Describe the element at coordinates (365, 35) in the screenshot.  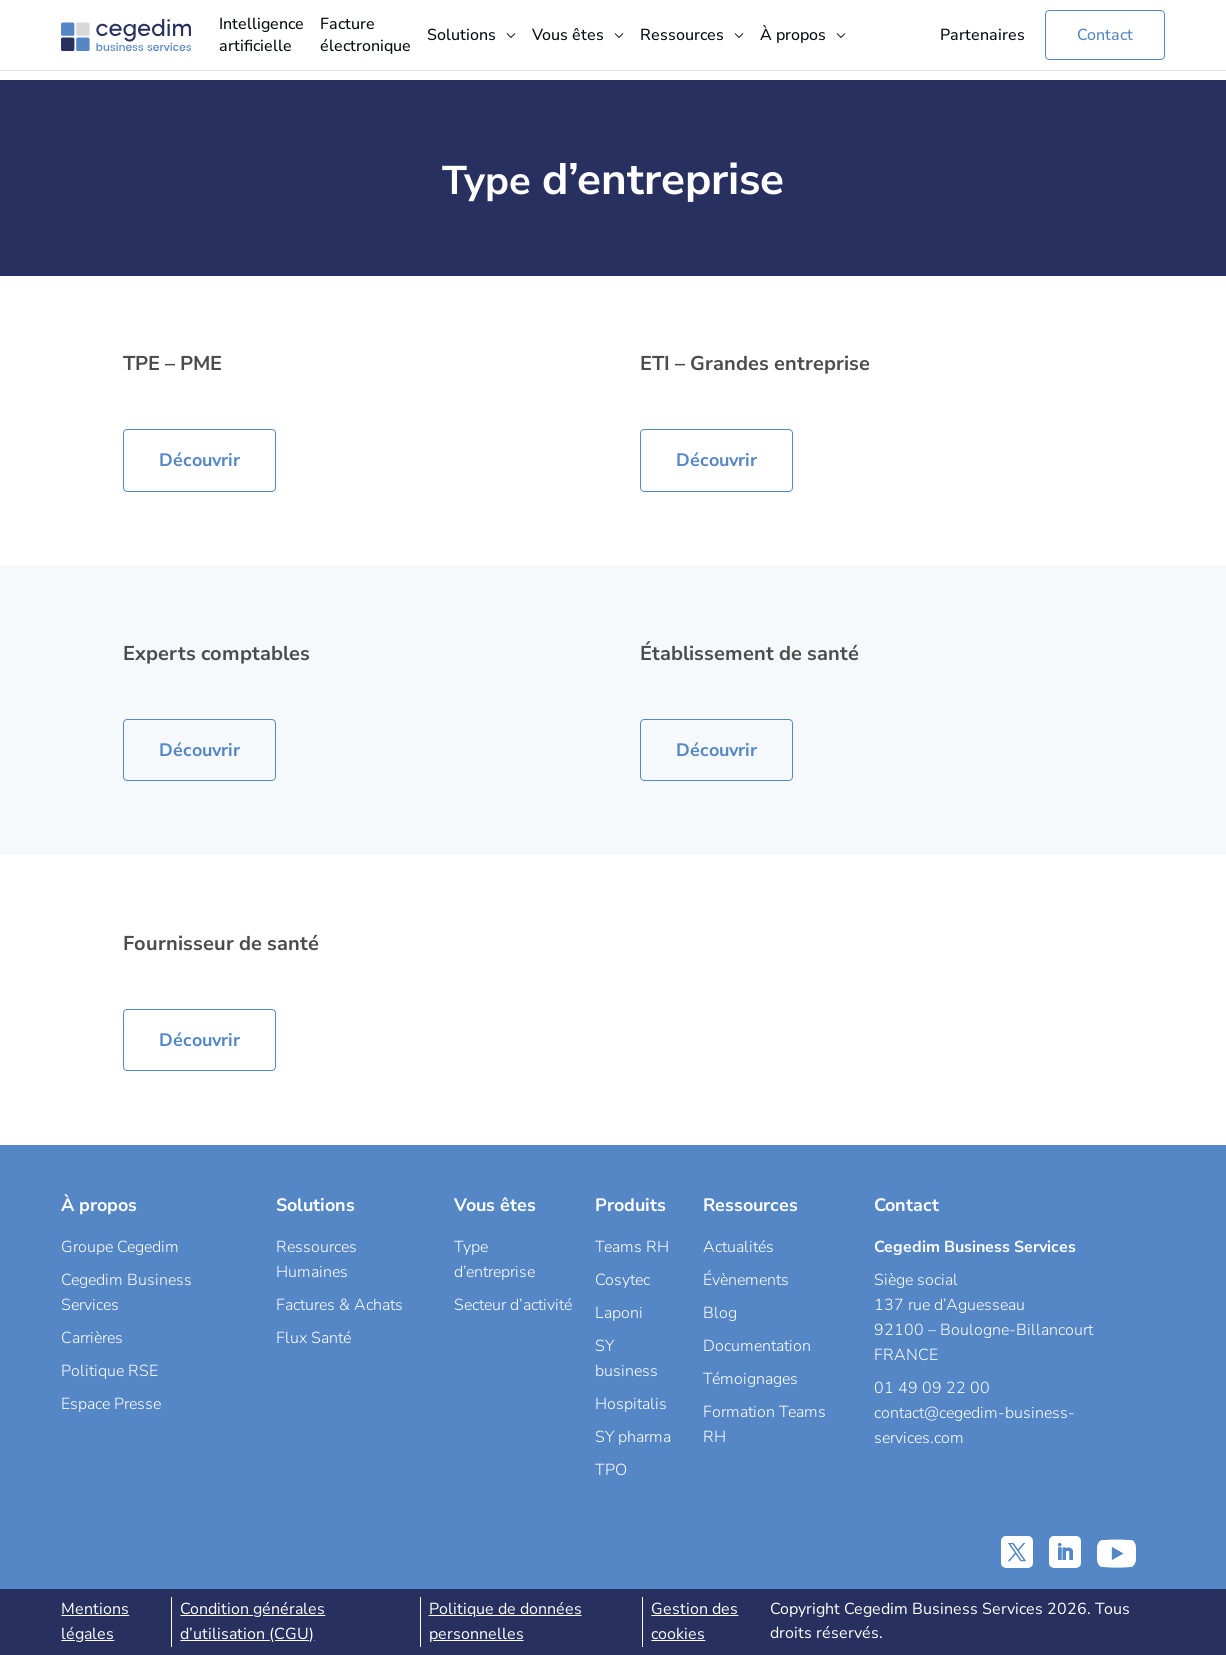
I see `Facture électronique [menuitem]` at that location.